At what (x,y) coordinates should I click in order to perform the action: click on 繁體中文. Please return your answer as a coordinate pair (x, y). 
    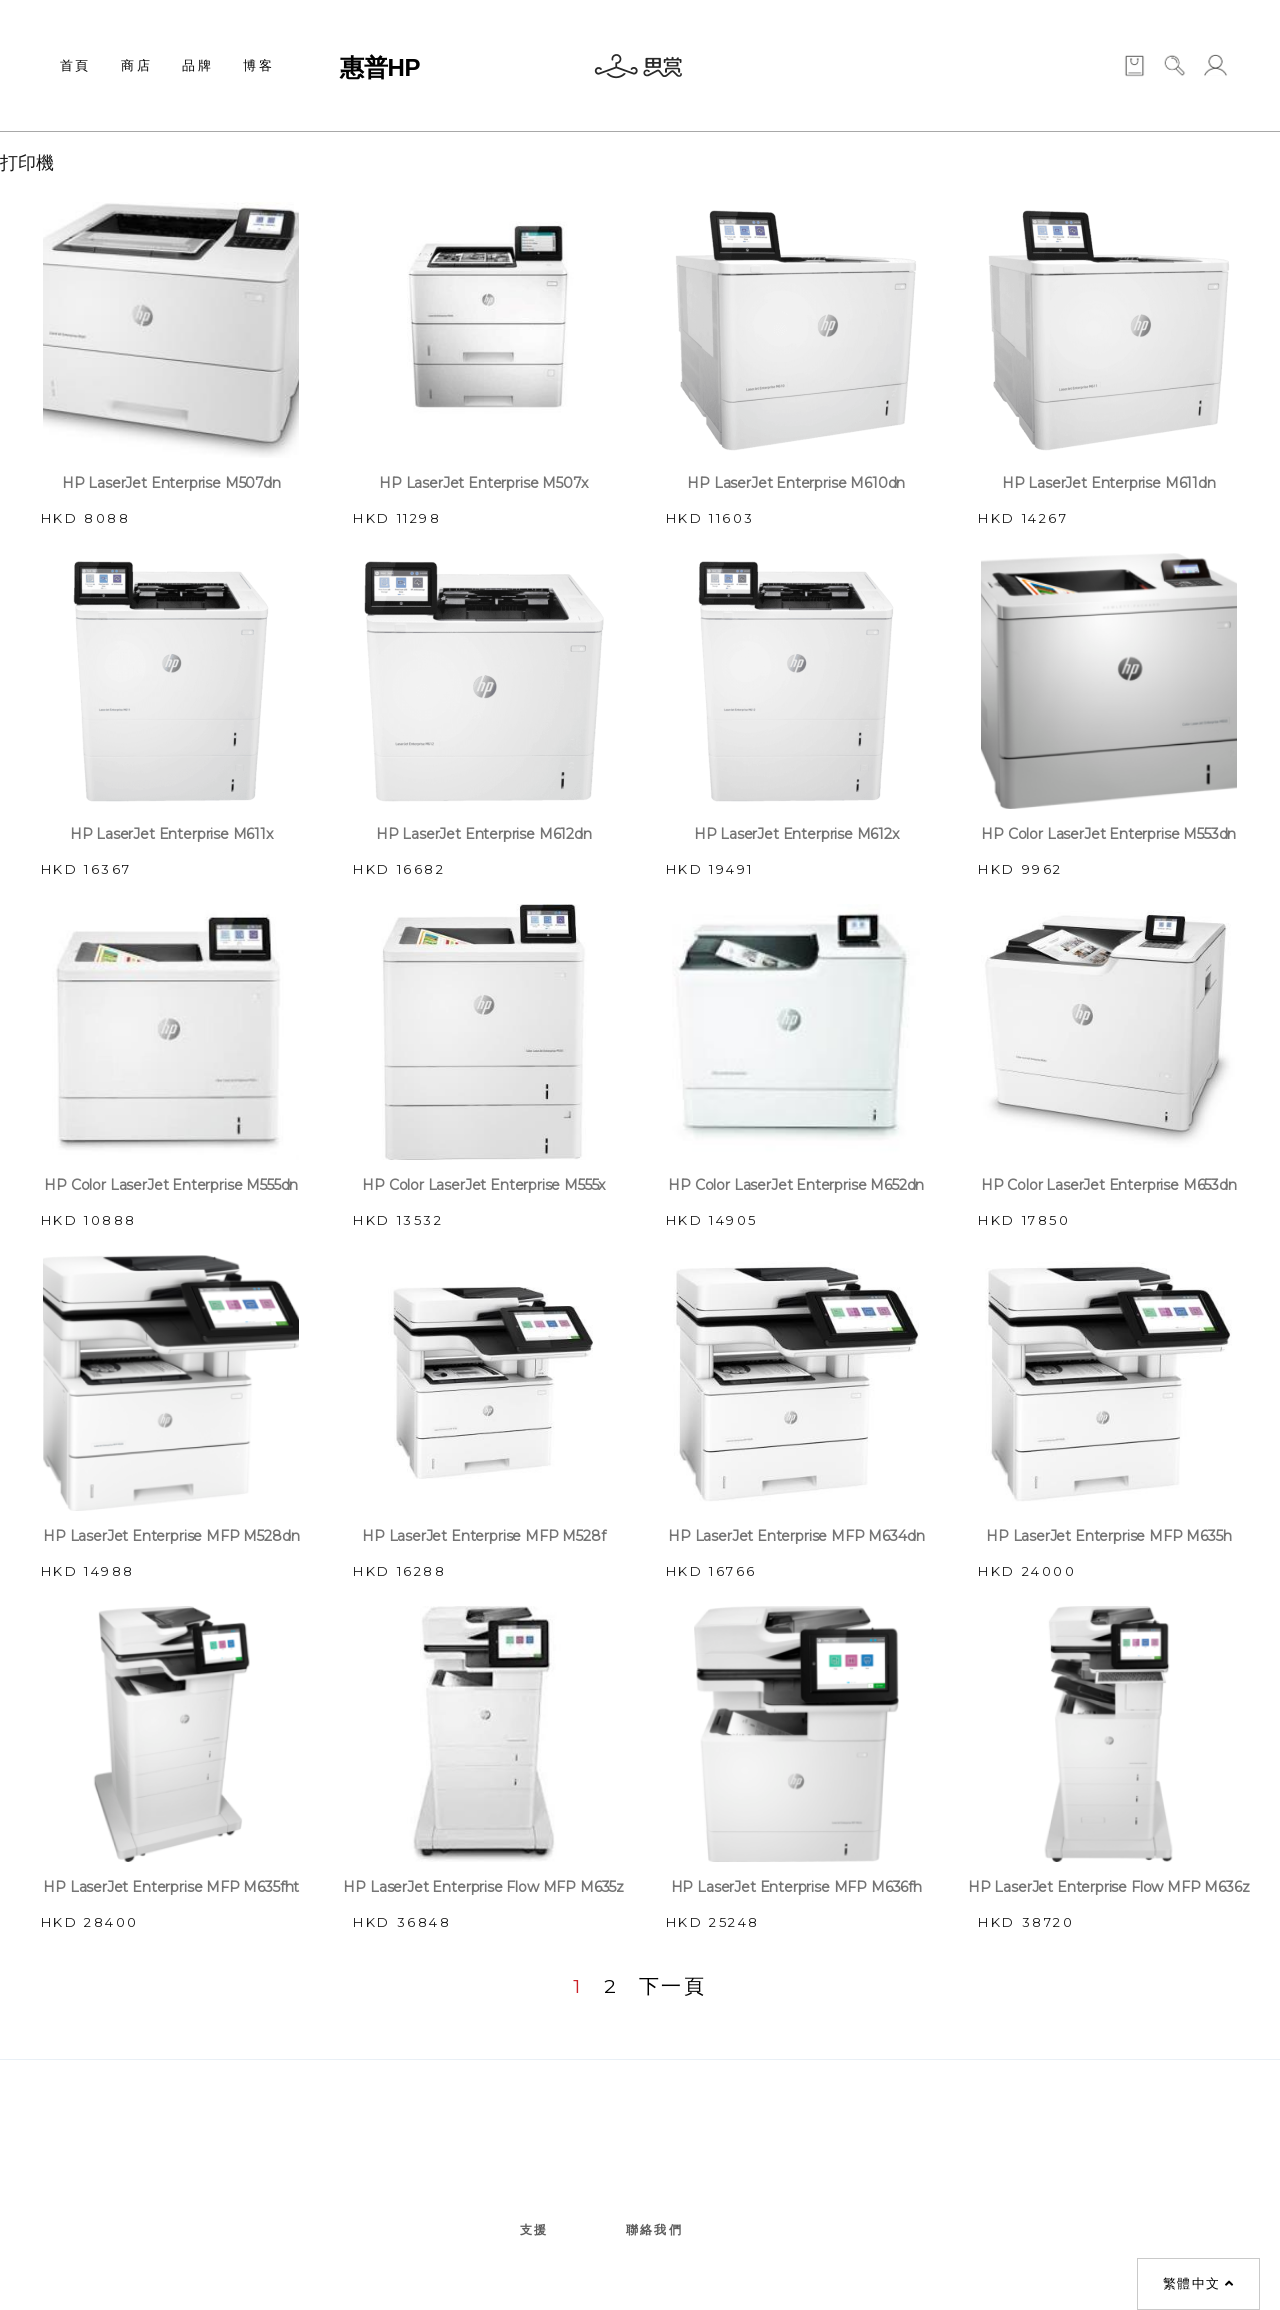
    Looking at the image, I should click on (1198, 2284).